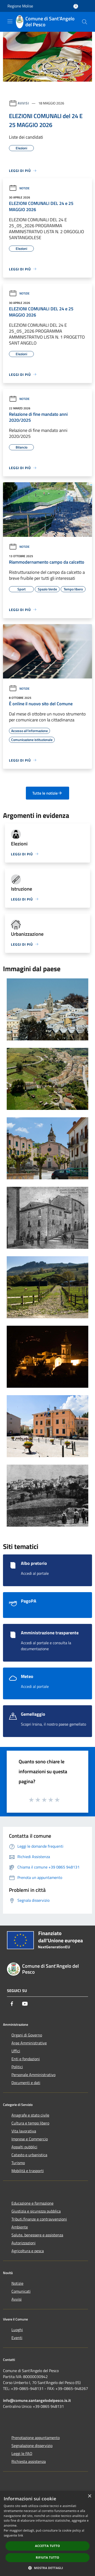 The width and height of the screenshot is (95, 2576). I want to click on [button], so click(47, 2567).